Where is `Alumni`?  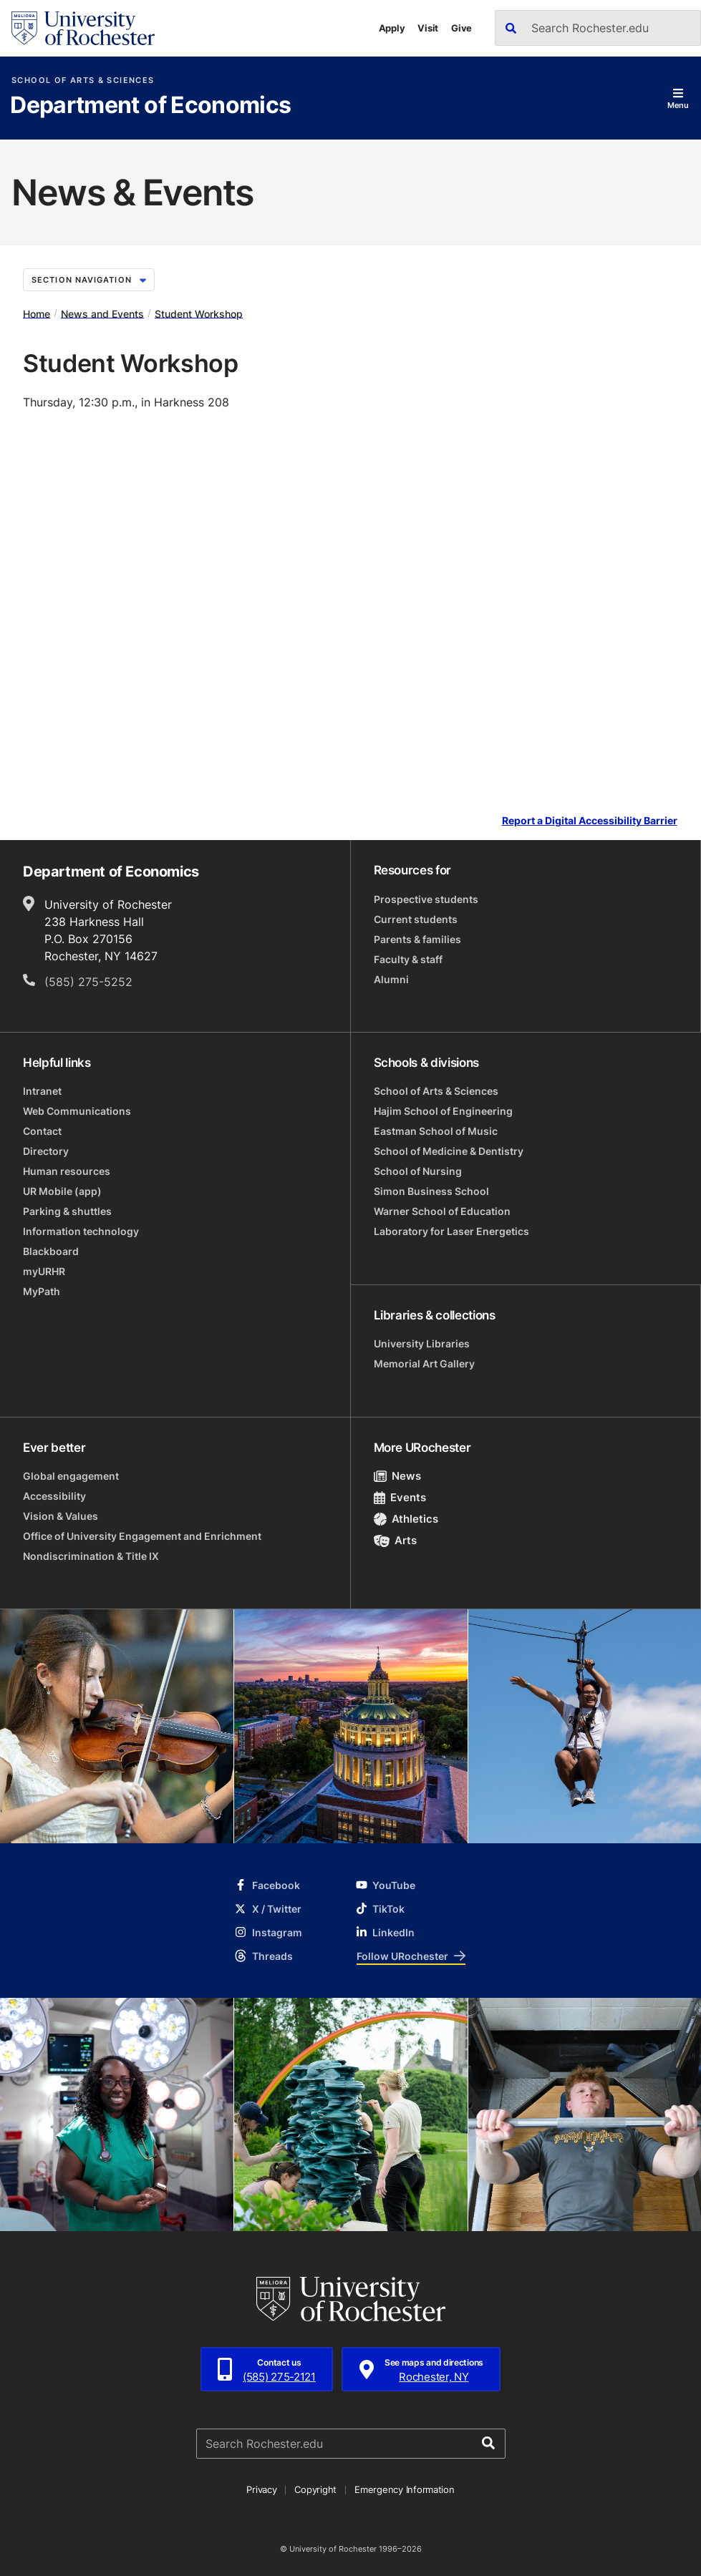
Alumni is located at coordinates (391, 979).